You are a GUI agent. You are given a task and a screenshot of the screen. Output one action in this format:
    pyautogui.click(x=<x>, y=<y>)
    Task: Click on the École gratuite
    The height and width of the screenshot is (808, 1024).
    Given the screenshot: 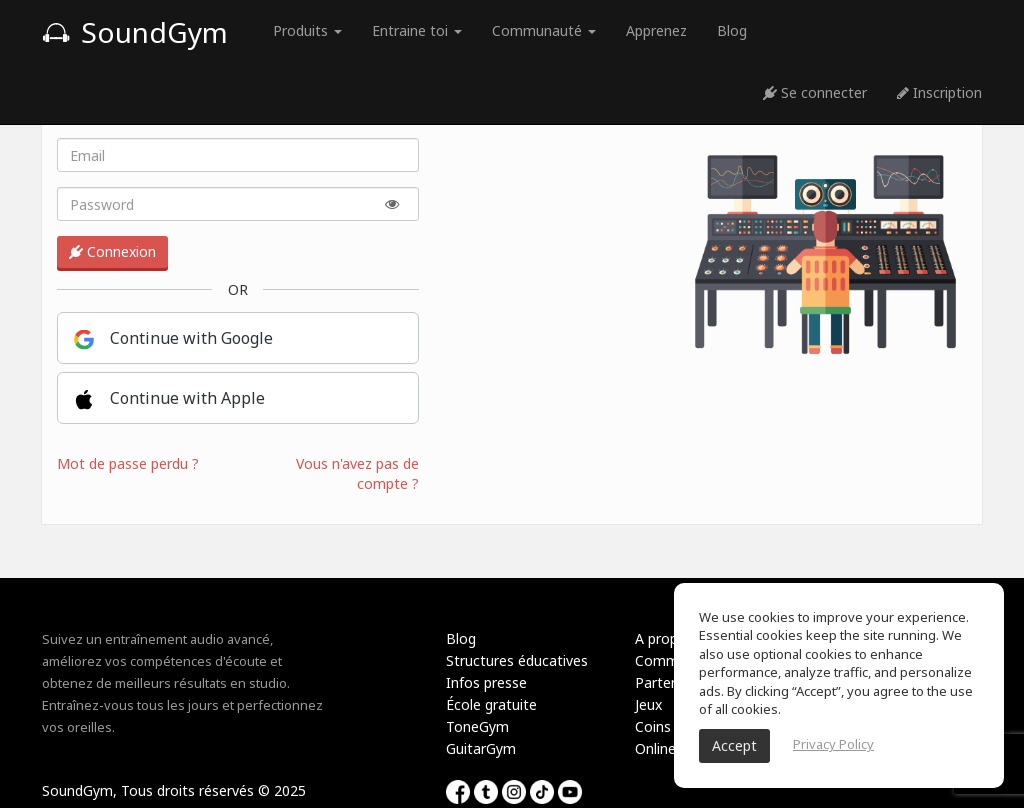 What is the action you would take?
    pyautogui.click(x=491, y=704)
    